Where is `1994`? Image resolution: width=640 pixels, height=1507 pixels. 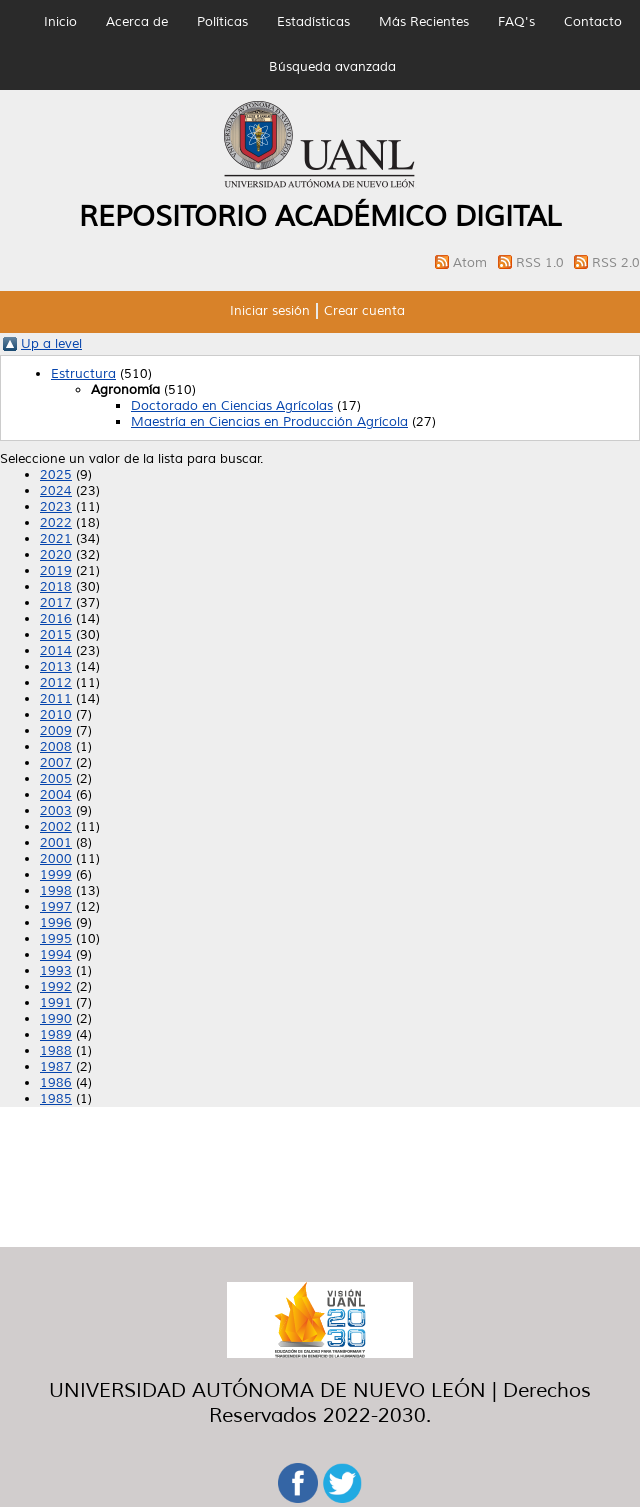
1994 is located at coordinates (56, 955).